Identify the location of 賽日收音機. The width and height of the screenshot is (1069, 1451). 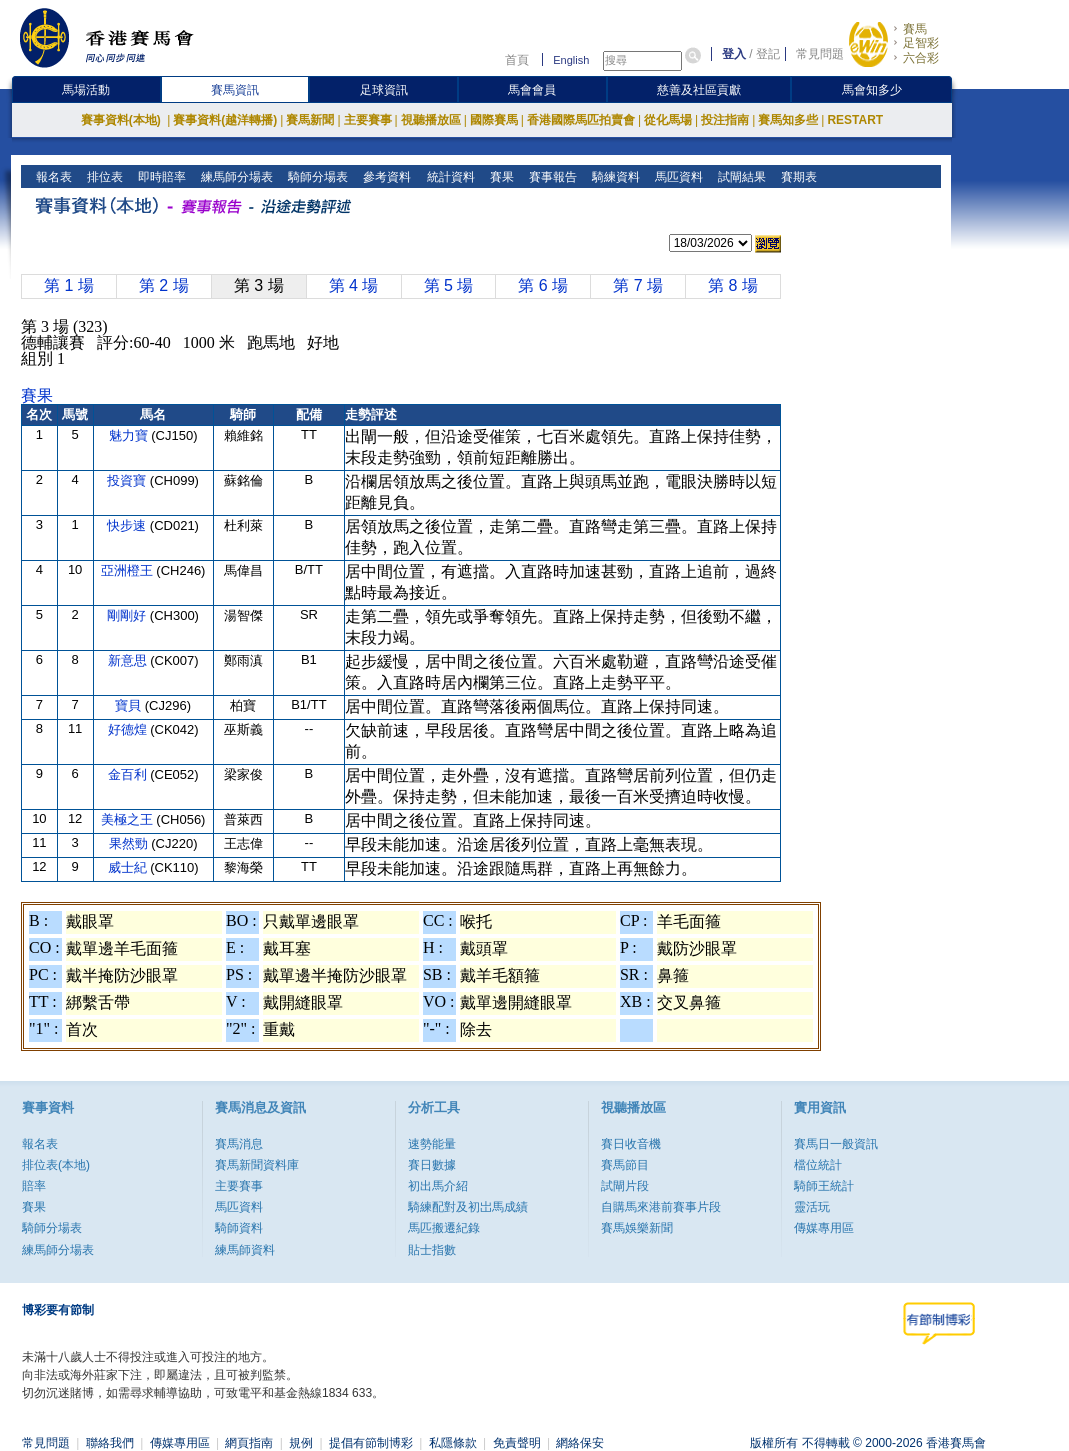
(631, 1144).